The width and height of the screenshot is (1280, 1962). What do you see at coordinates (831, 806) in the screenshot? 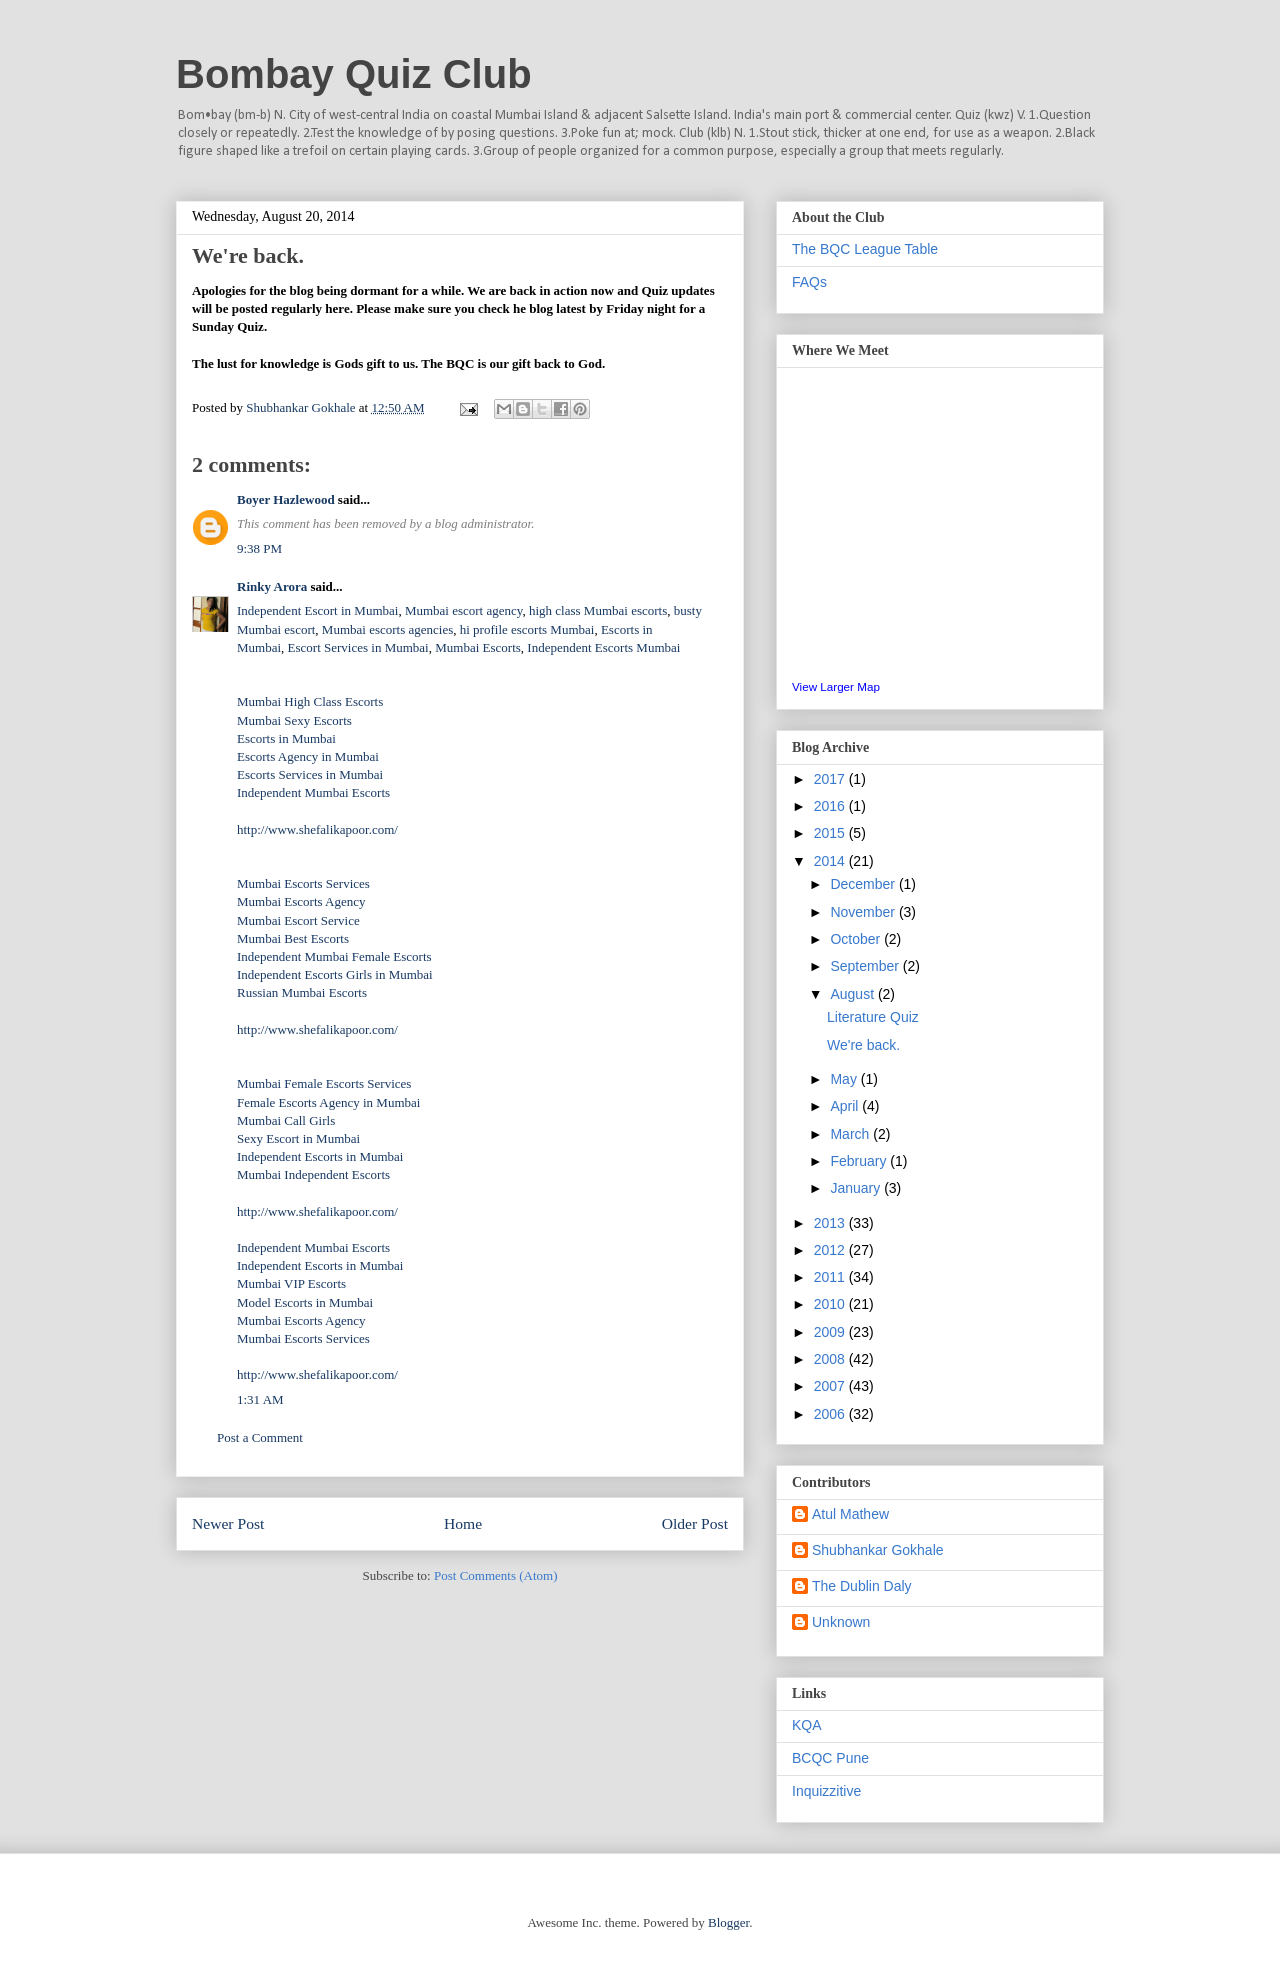
I see `2016` at bounding box center [831, 806].